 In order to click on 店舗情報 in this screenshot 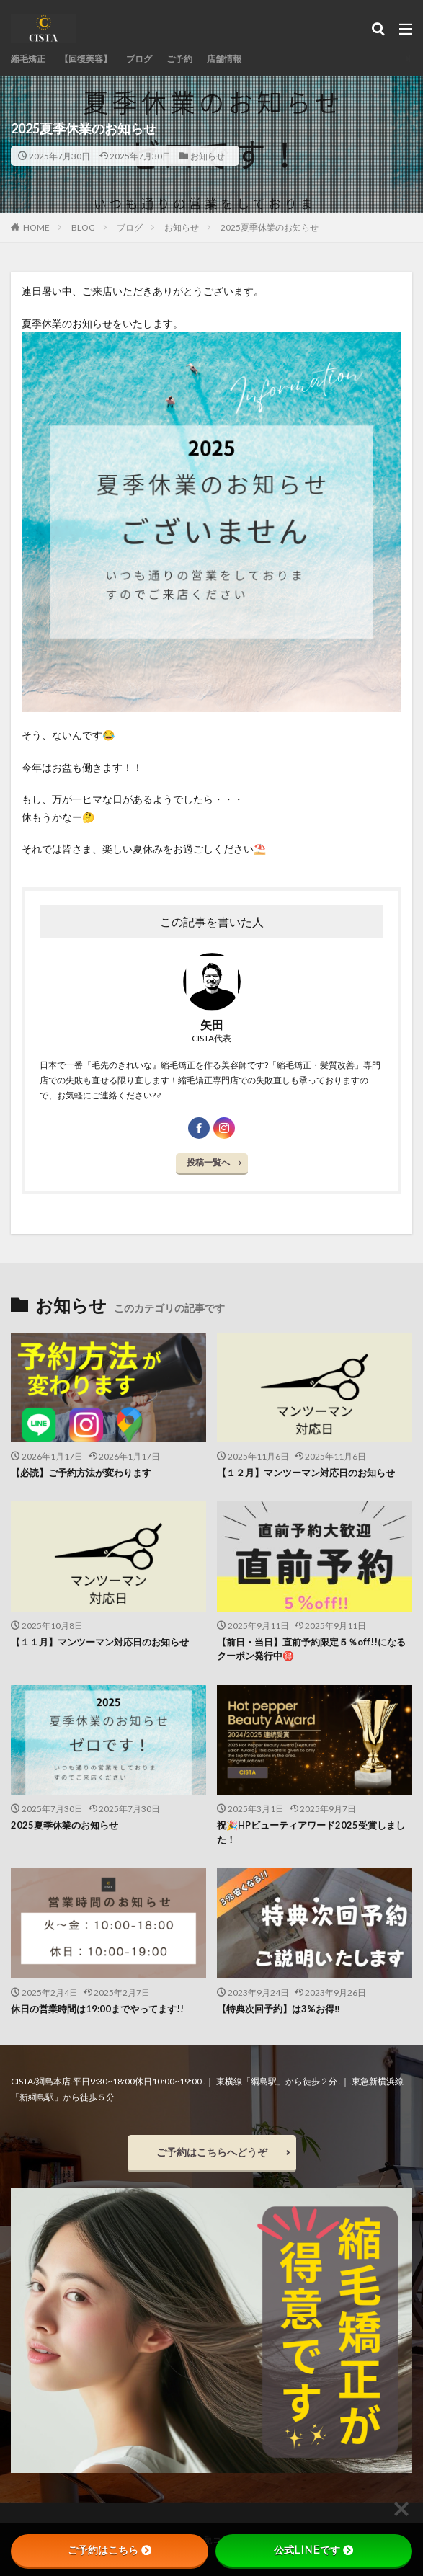, I will do `click(224, 58)`.